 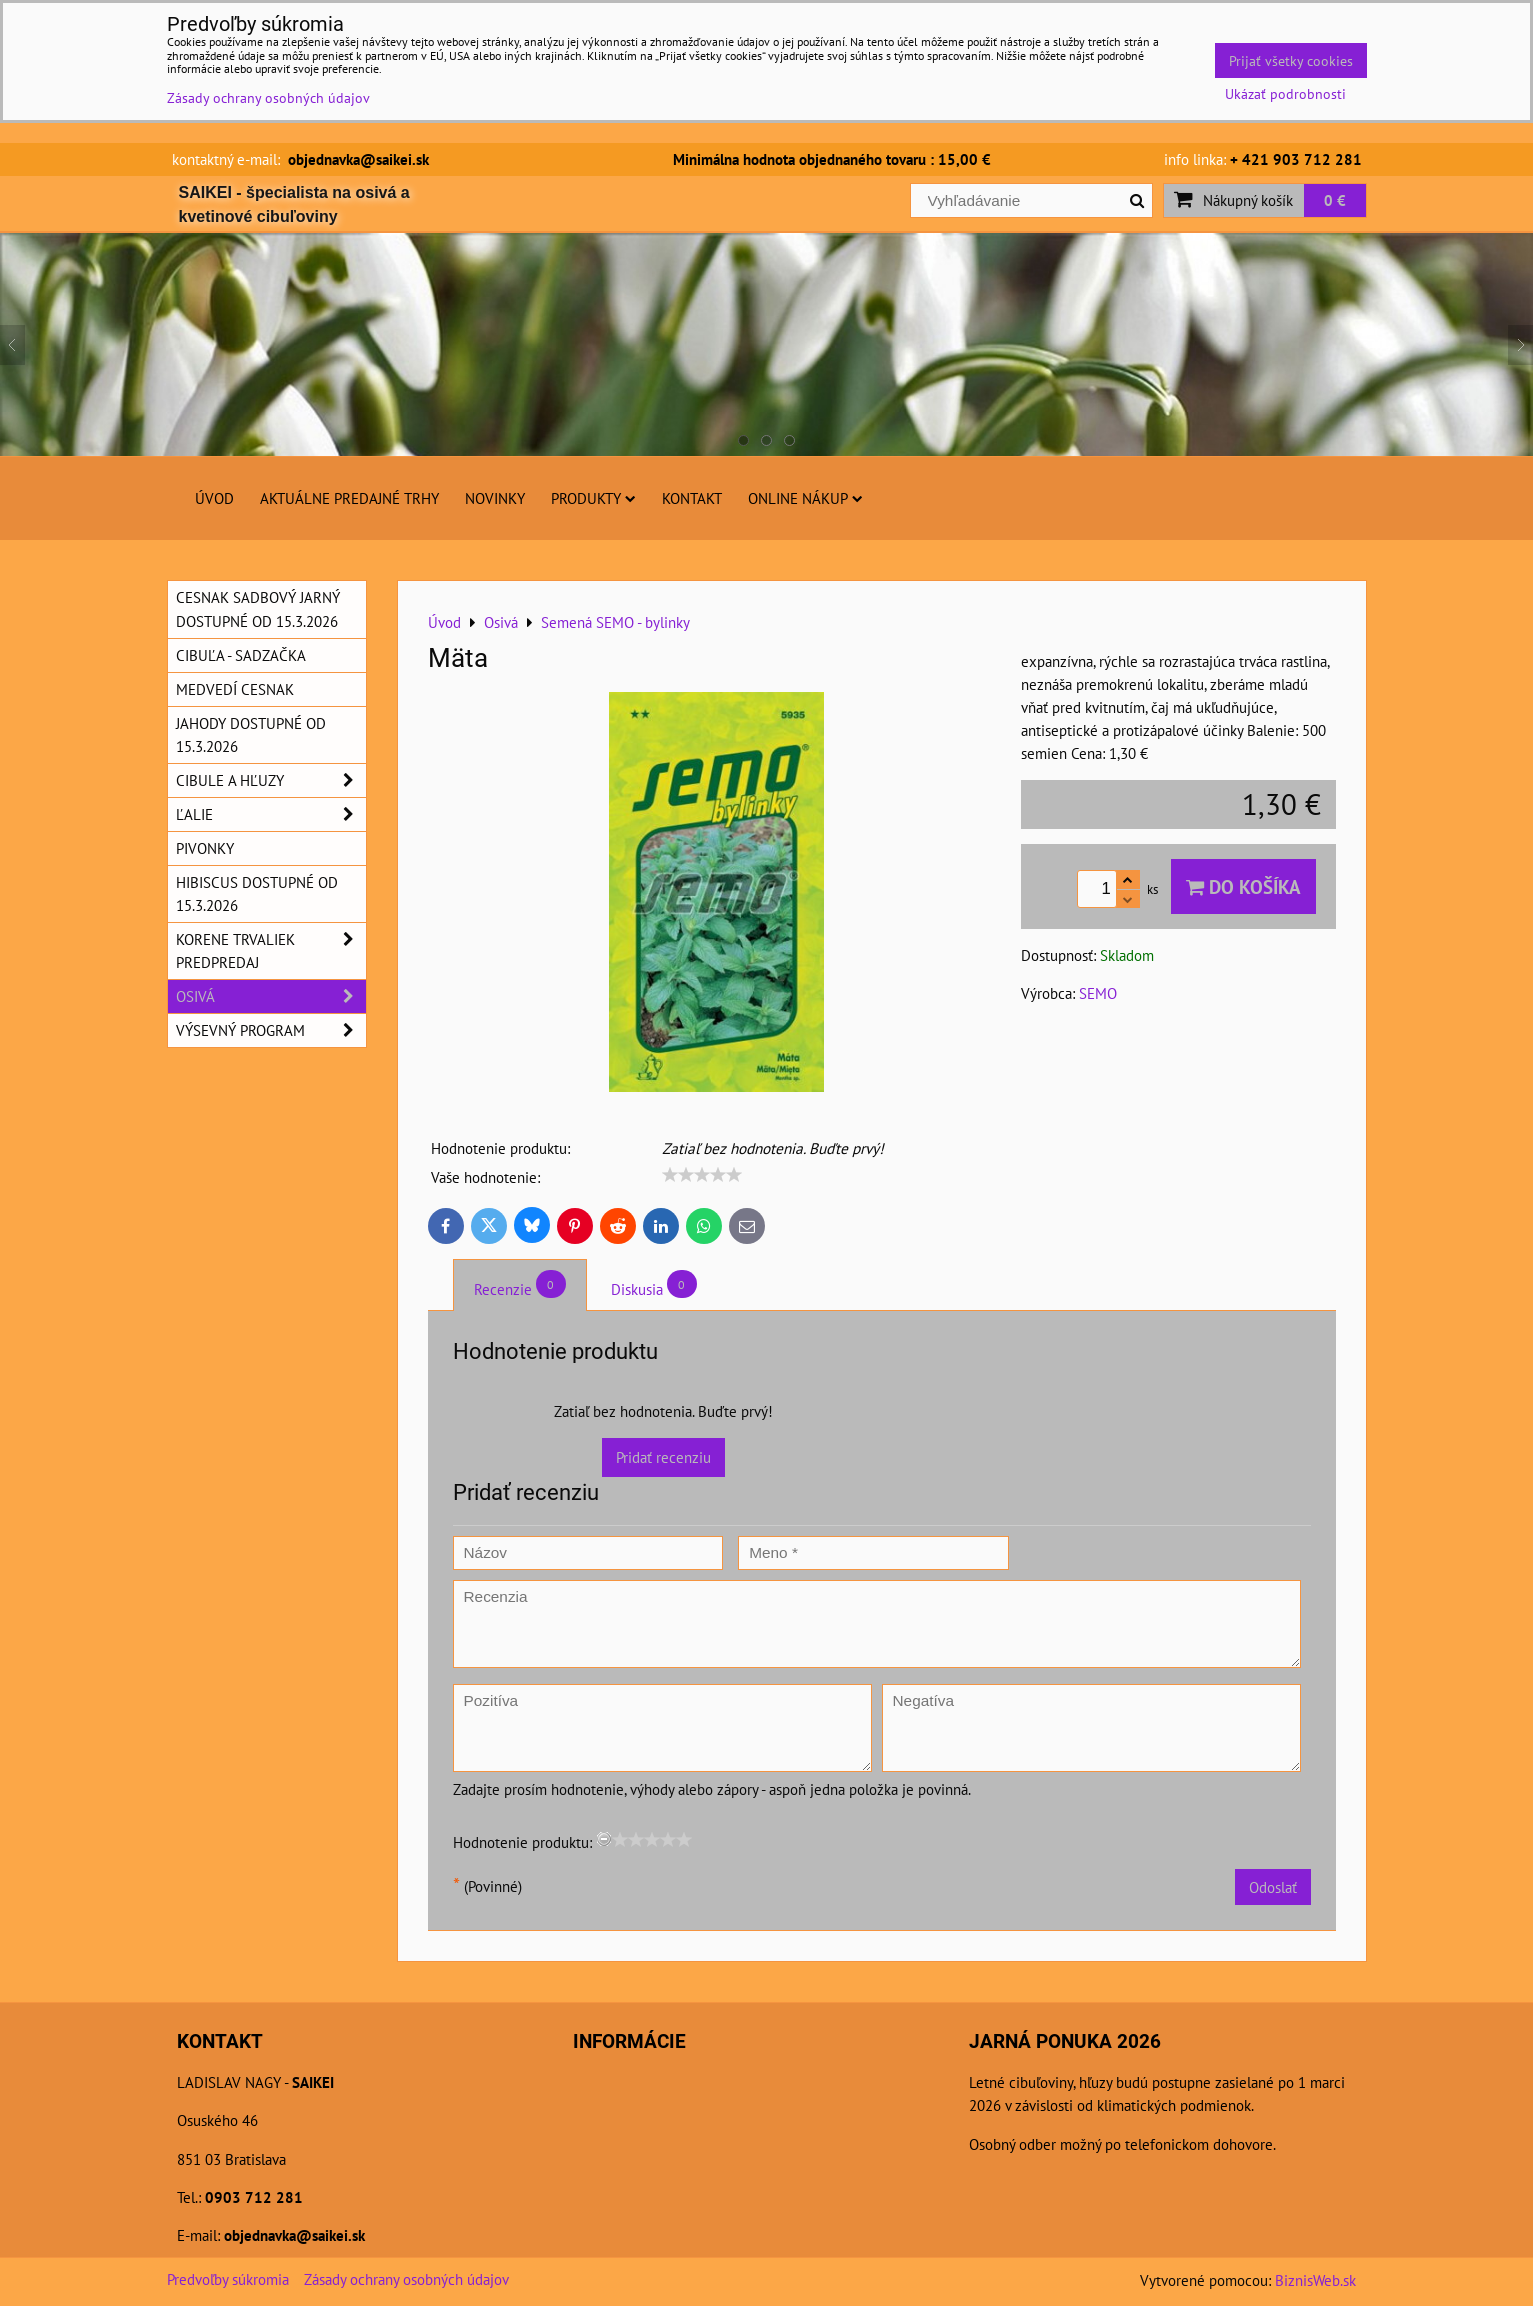 What do you see at coordinates (604, 1839) in the screenshot?
I see `[reset rating]` at bounding box center [604, 1839].